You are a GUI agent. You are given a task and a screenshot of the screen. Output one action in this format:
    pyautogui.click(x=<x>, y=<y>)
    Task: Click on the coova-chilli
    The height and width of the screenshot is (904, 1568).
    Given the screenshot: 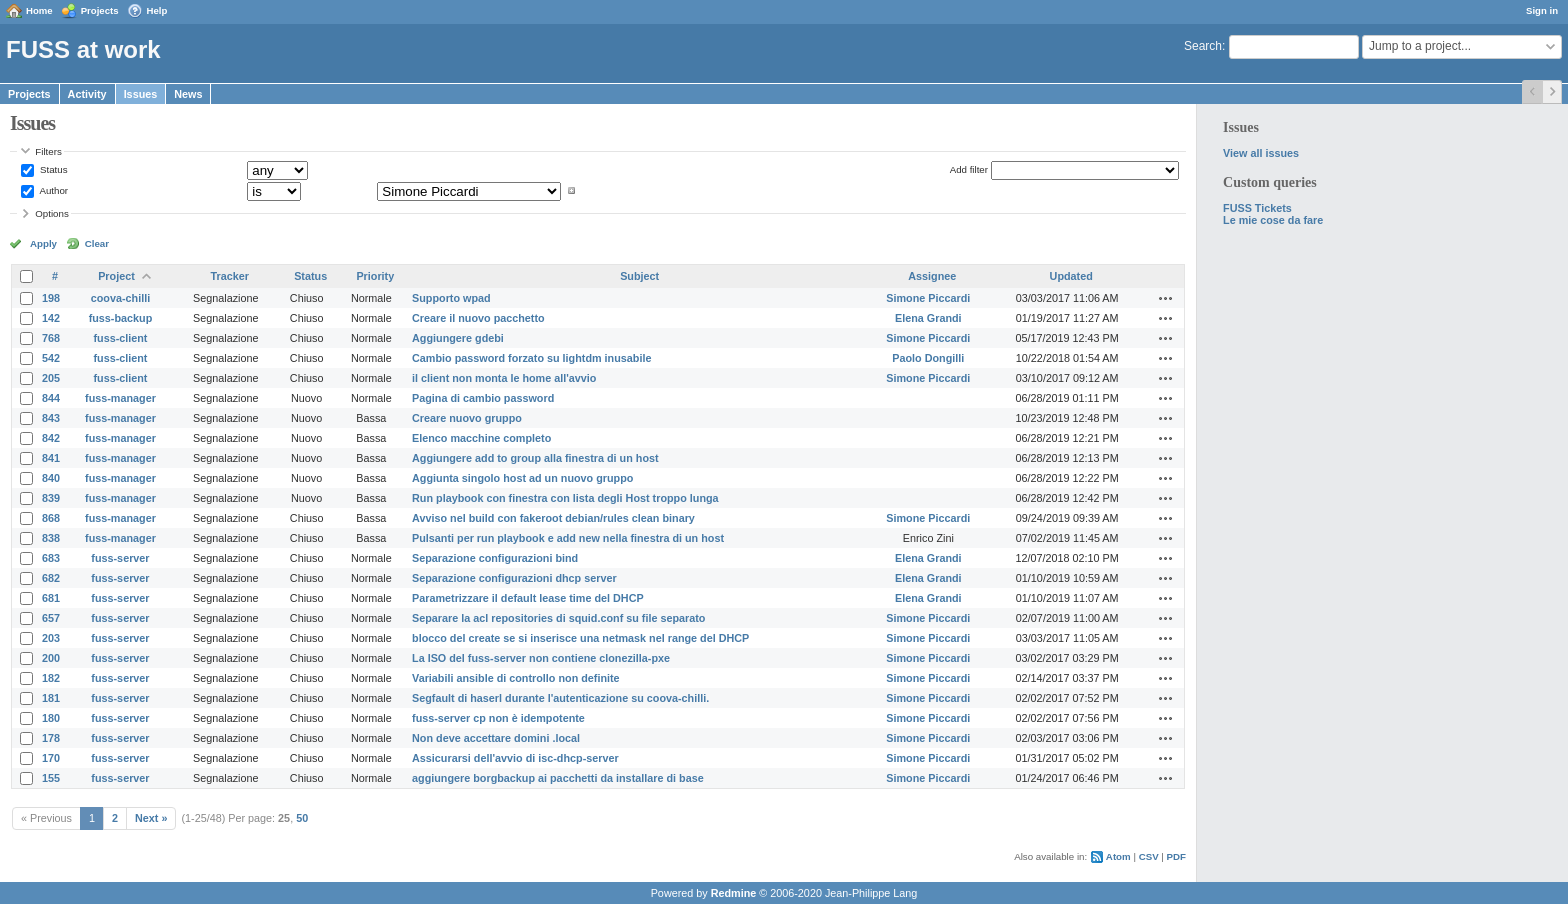 What is the action you would take?
    pyautogui.click(x=120, y=298)
    